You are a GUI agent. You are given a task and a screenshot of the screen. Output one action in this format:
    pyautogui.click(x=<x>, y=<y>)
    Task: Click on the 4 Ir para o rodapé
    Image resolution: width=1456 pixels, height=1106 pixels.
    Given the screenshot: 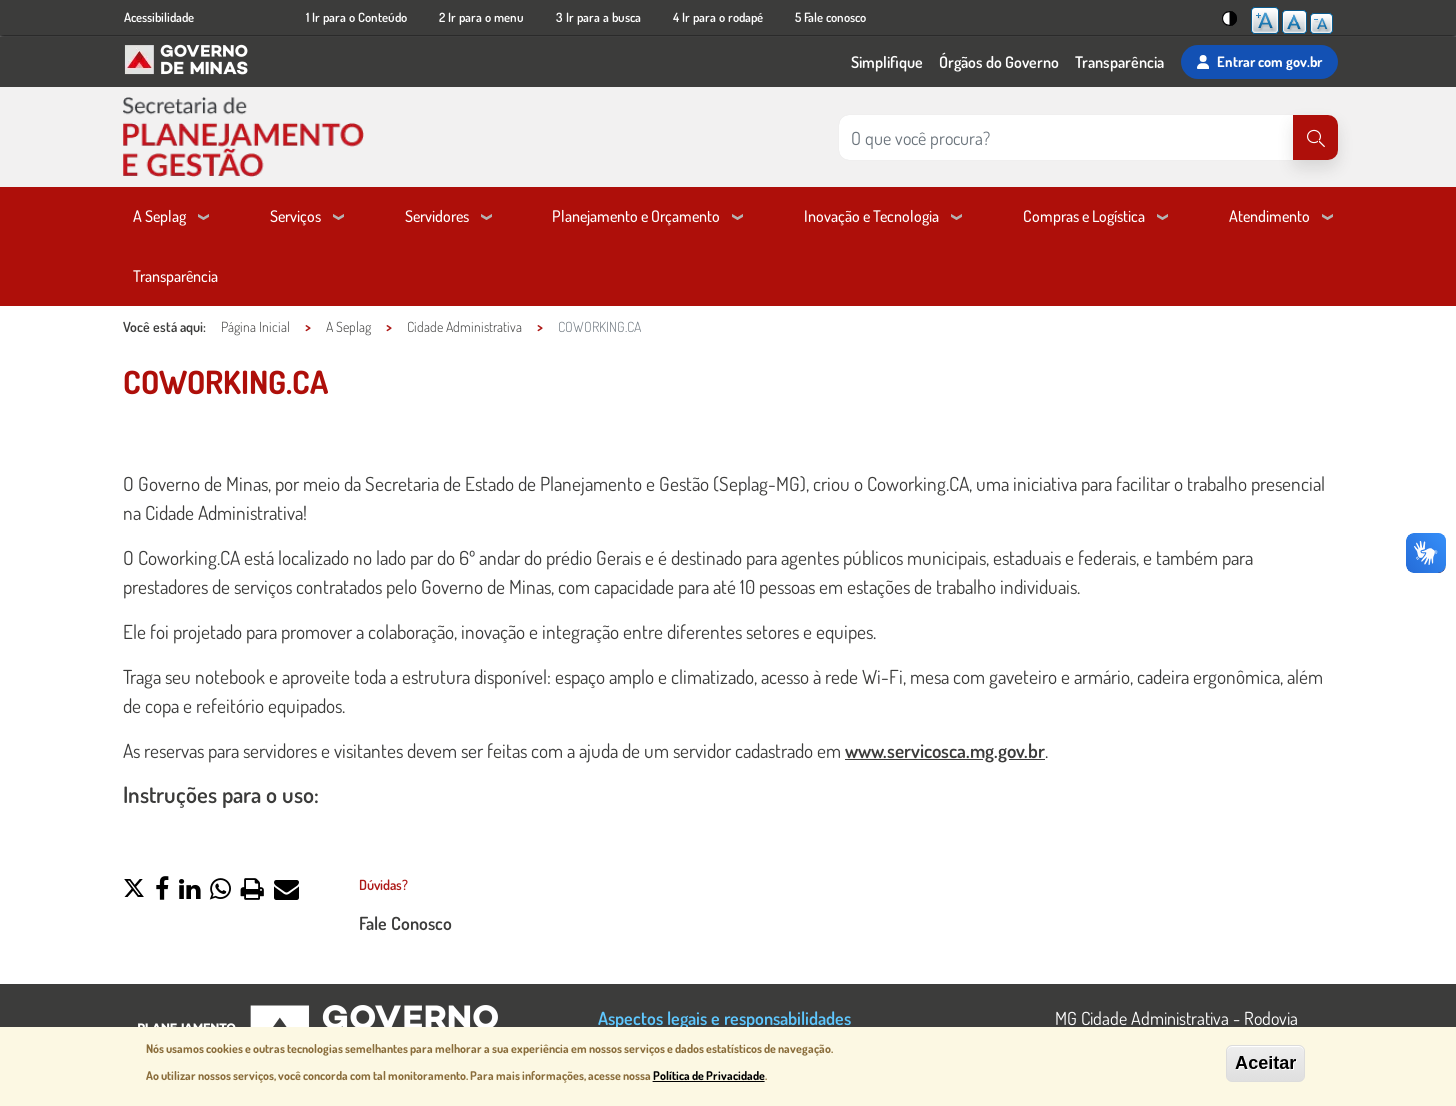 What is the action you would take?
    pyautogui.click(x=718, y=17)
    